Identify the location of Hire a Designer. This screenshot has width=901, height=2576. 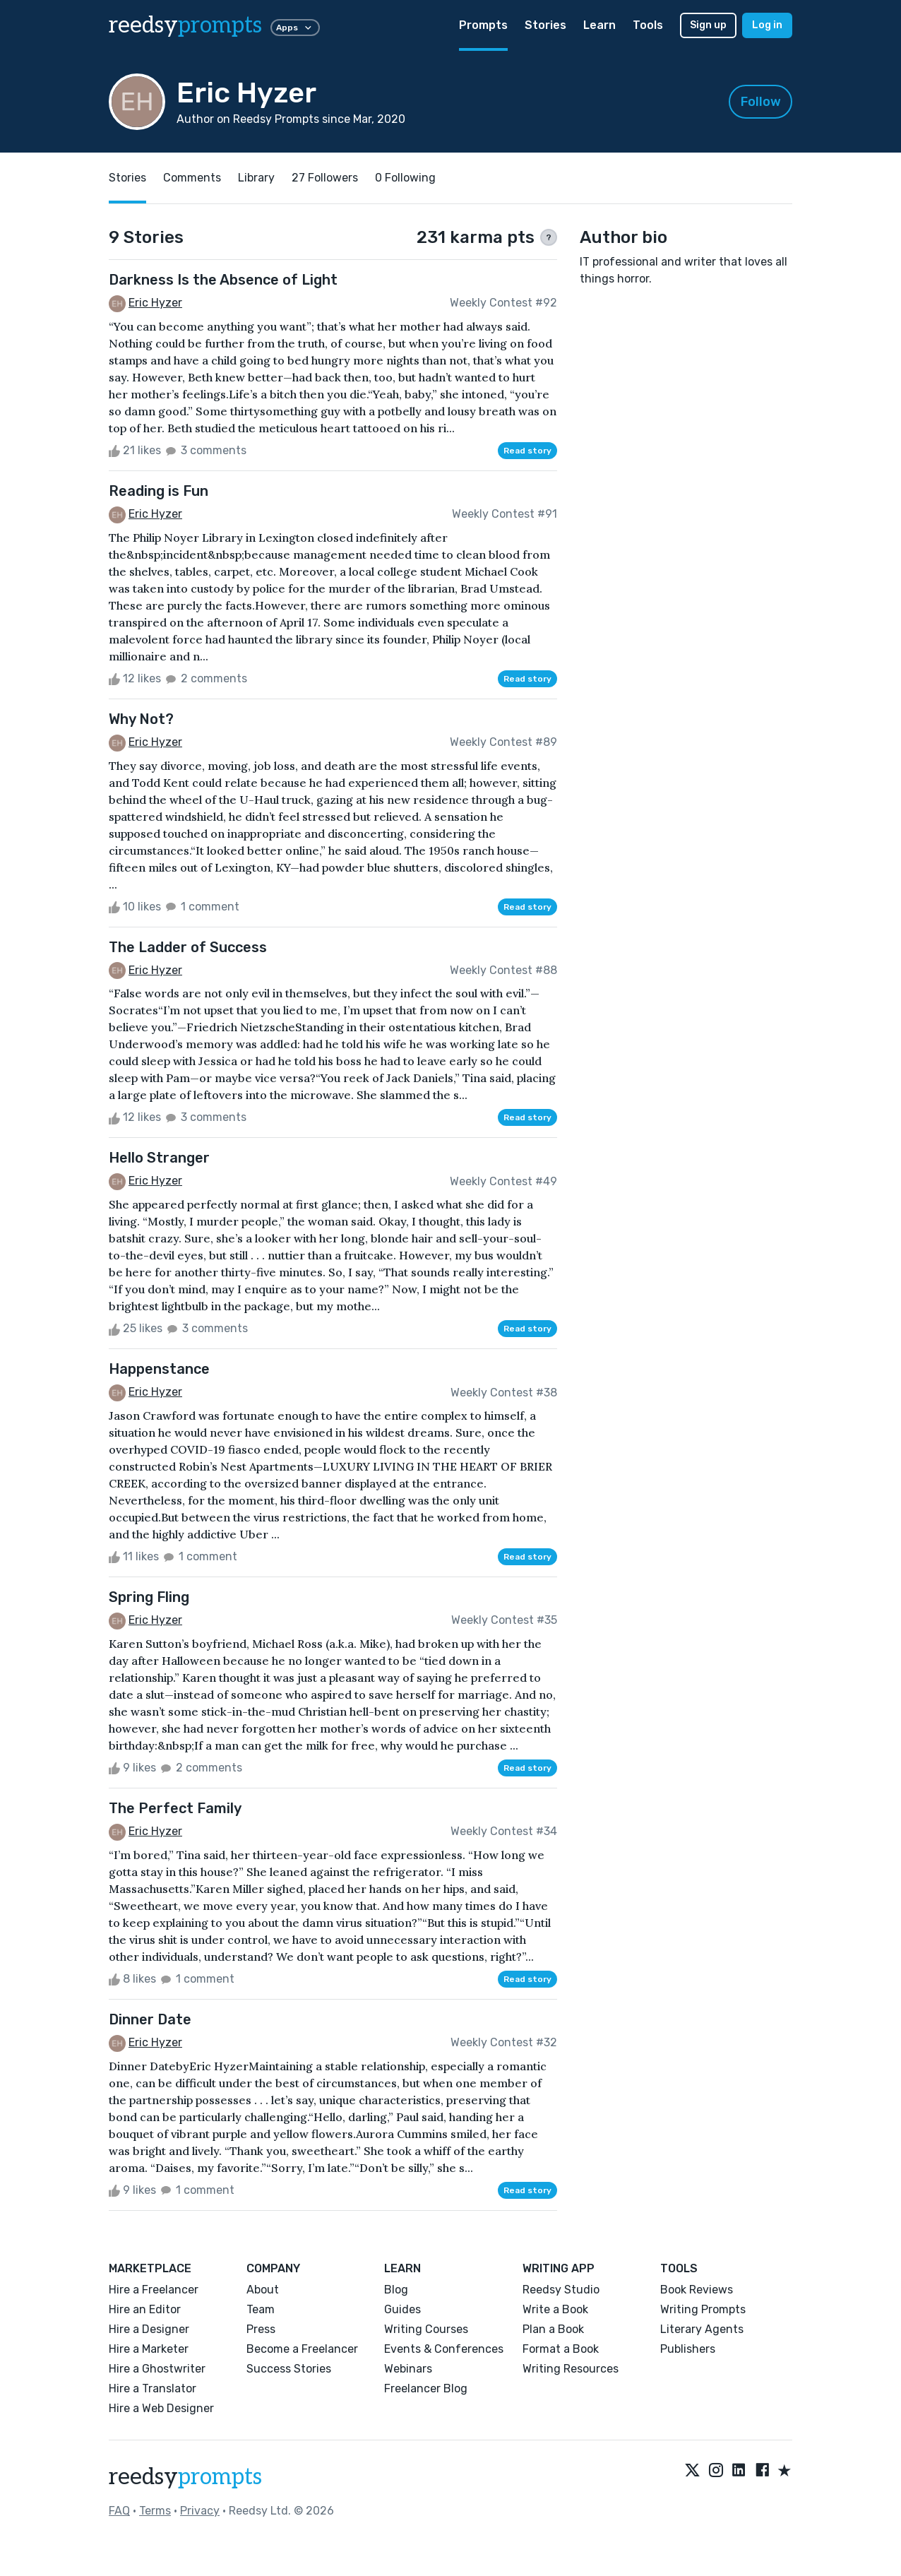
(149, 2329).